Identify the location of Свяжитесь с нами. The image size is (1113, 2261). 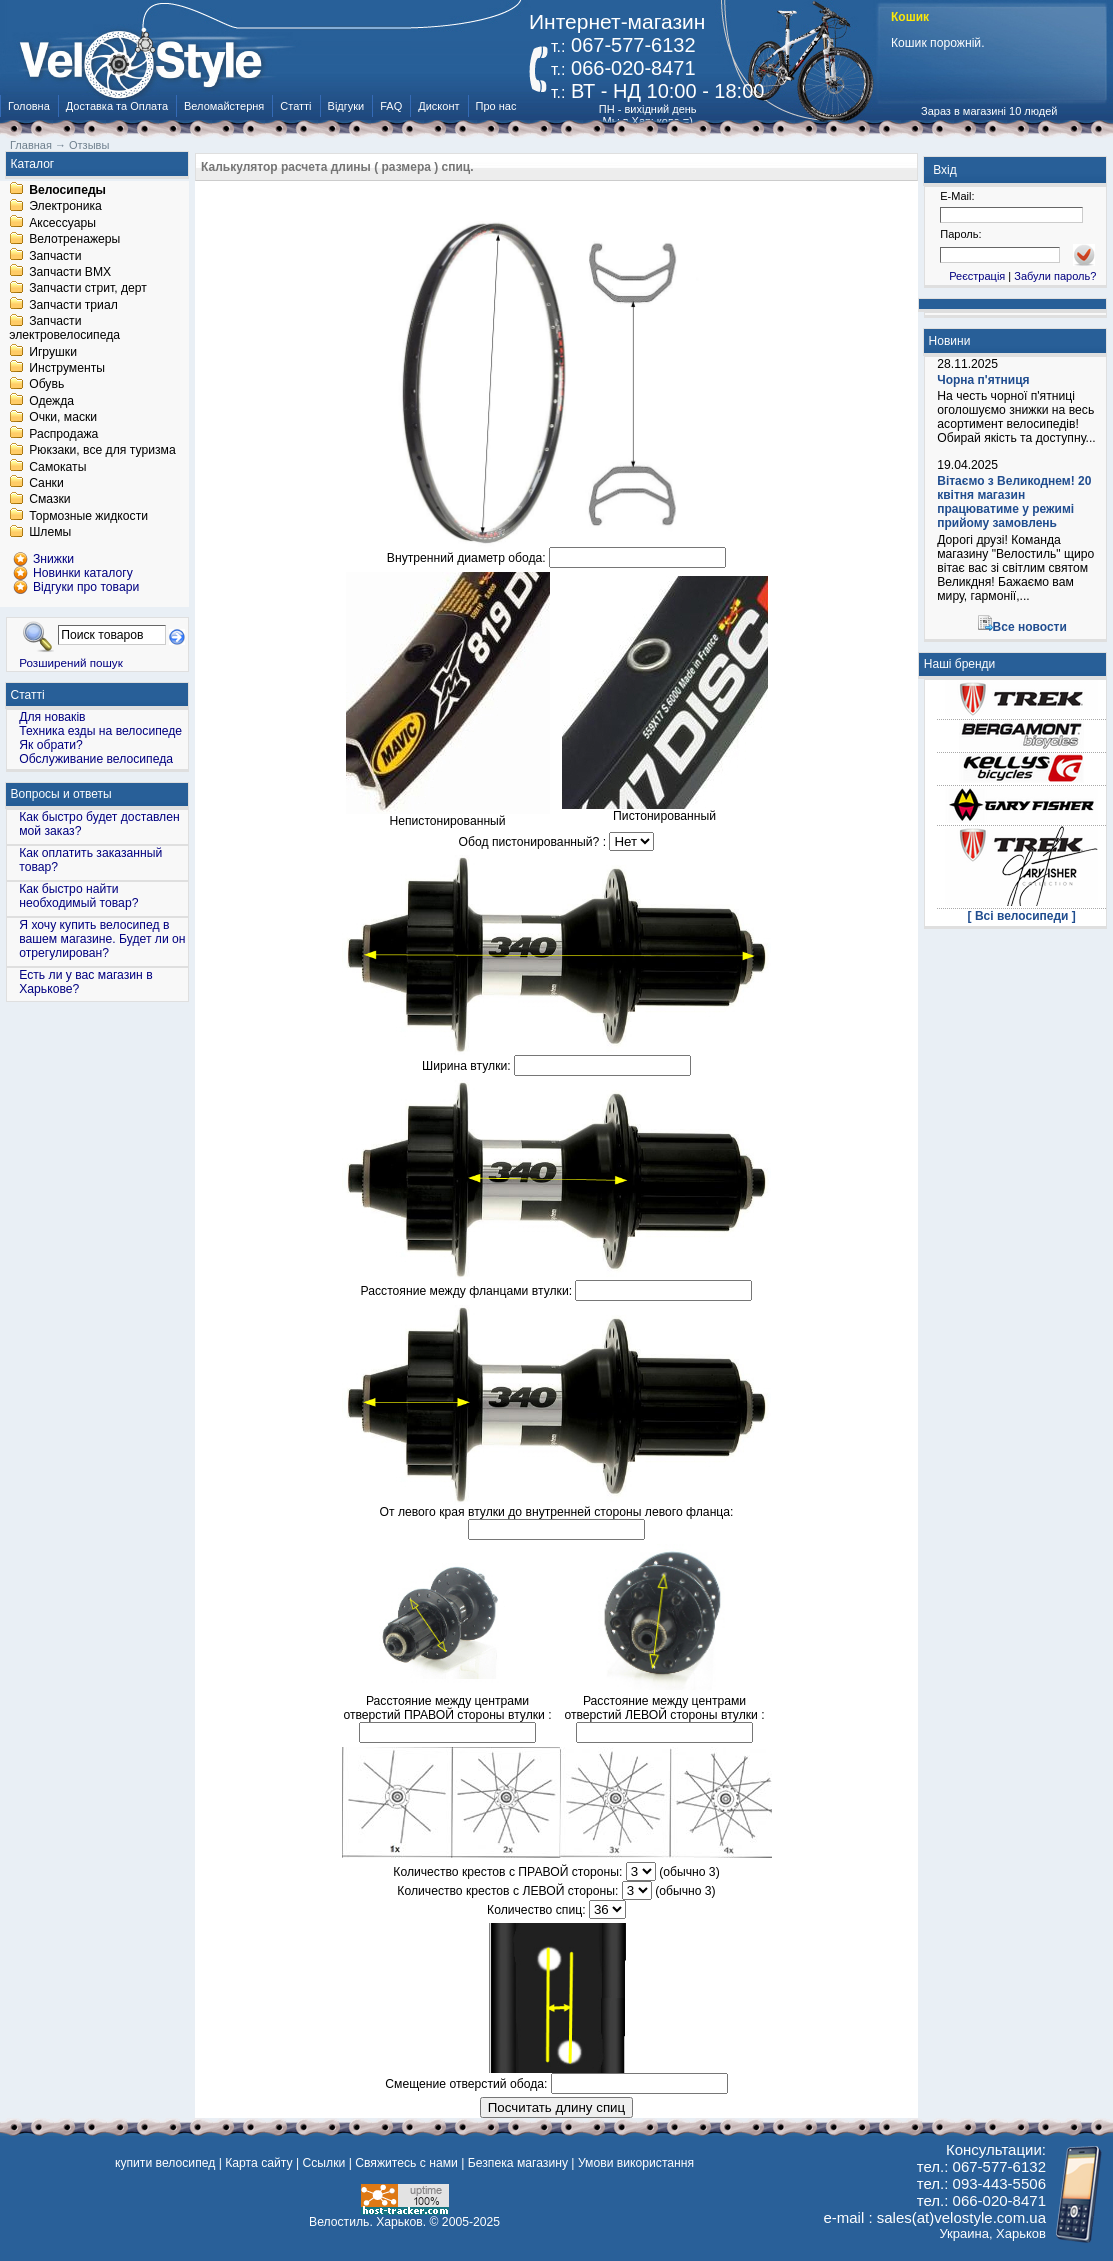
(406, 2163).